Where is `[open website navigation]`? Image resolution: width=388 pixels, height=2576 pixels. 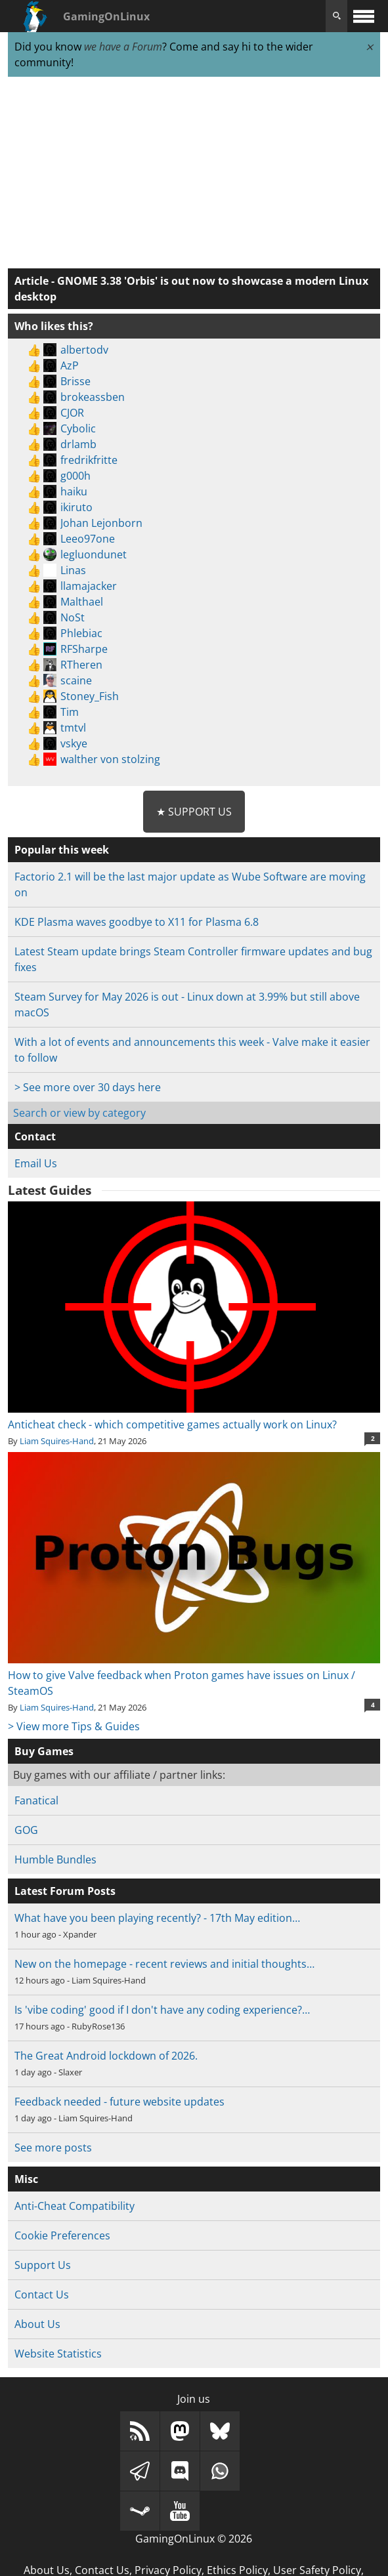
[open website navigation] is located at coordinates (363, 16).